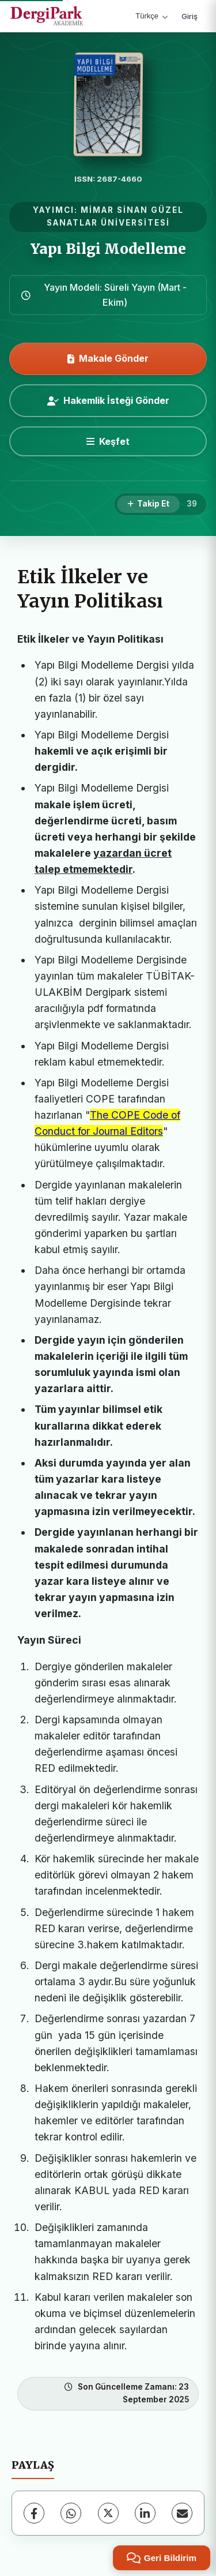 The width and height of the screenshot is (216, 2576). I want to click on Hakemlik İsteği Gönder, so click(108, 400).